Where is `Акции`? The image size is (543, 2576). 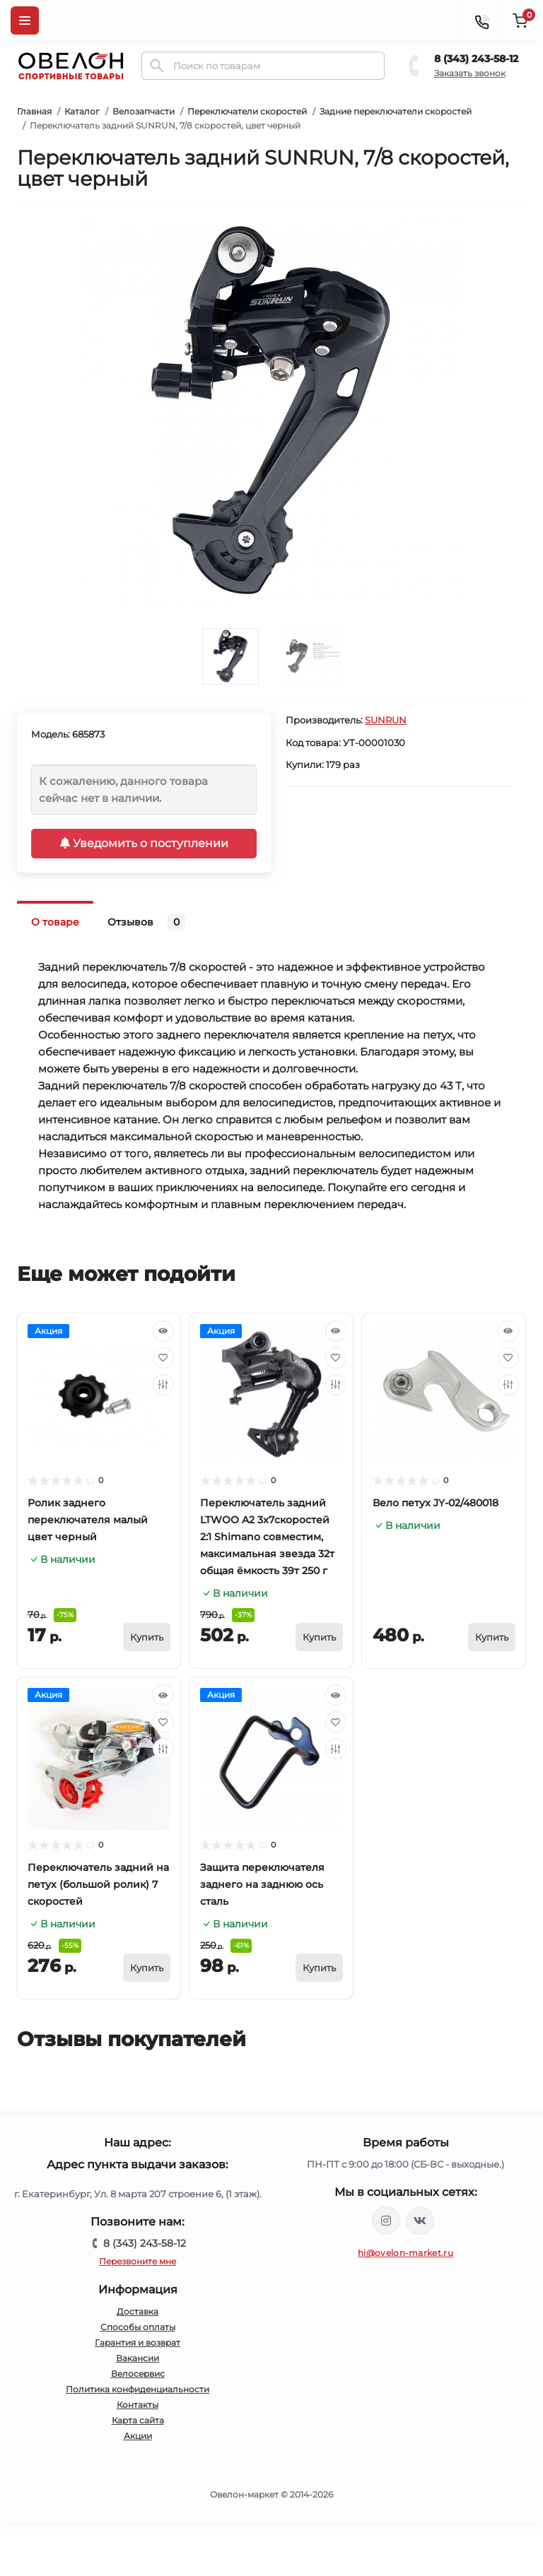 Акции is located at coordinates (138, 2435).